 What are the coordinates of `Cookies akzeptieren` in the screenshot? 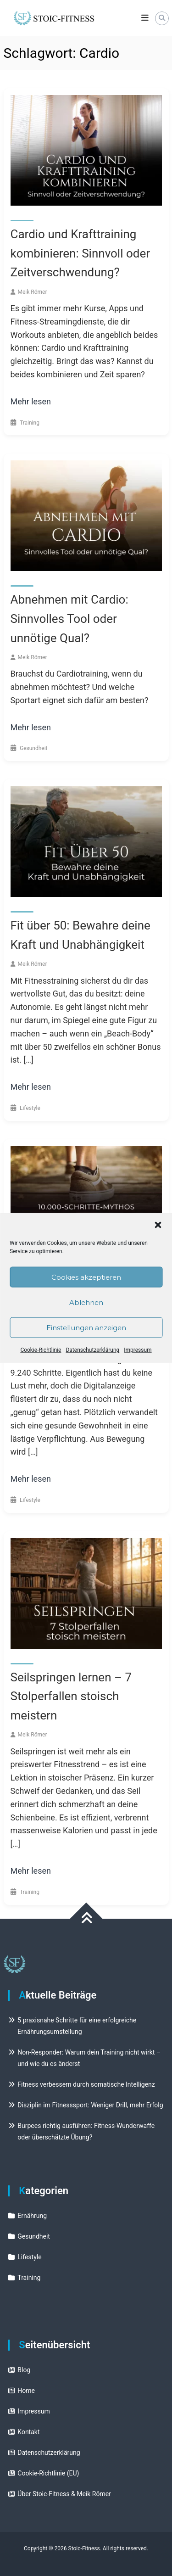 It's located at (86, 1276).